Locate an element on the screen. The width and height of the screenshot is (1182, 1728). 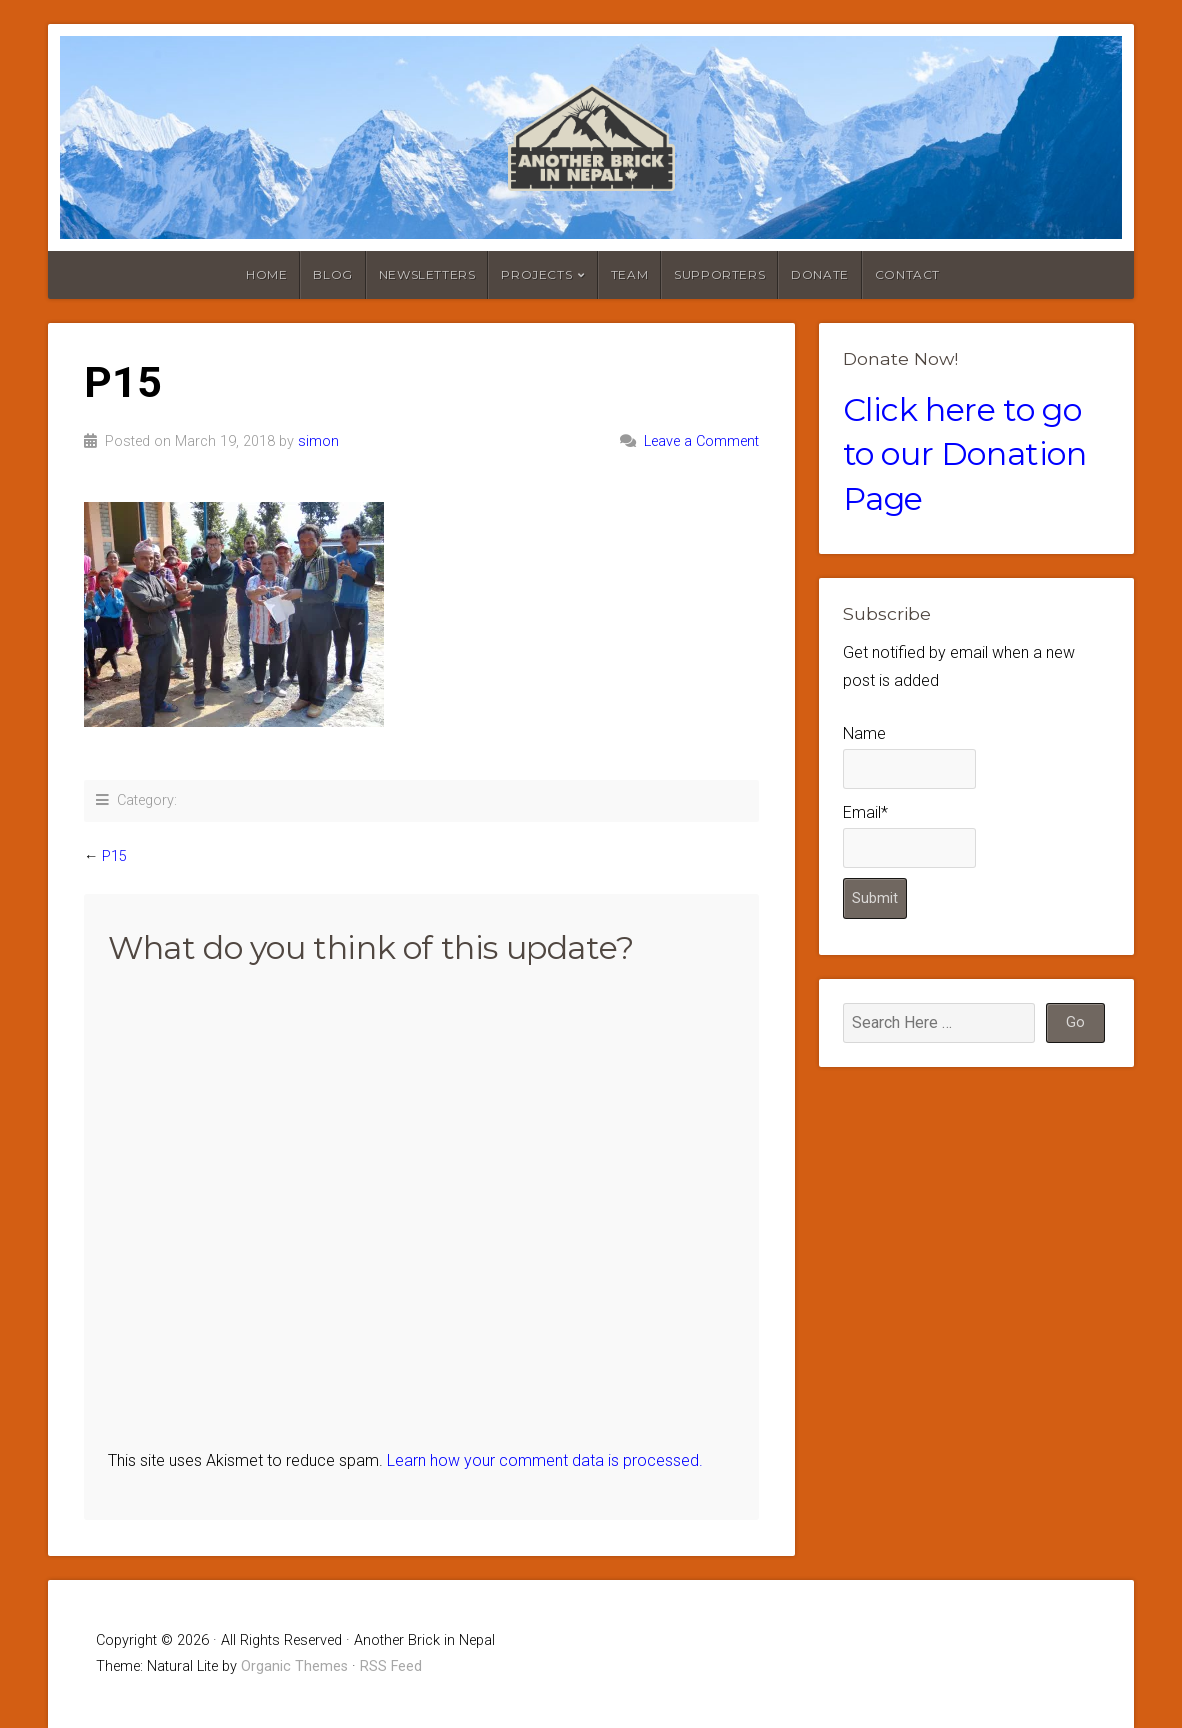
Projects is located at coordinates (536, 274).